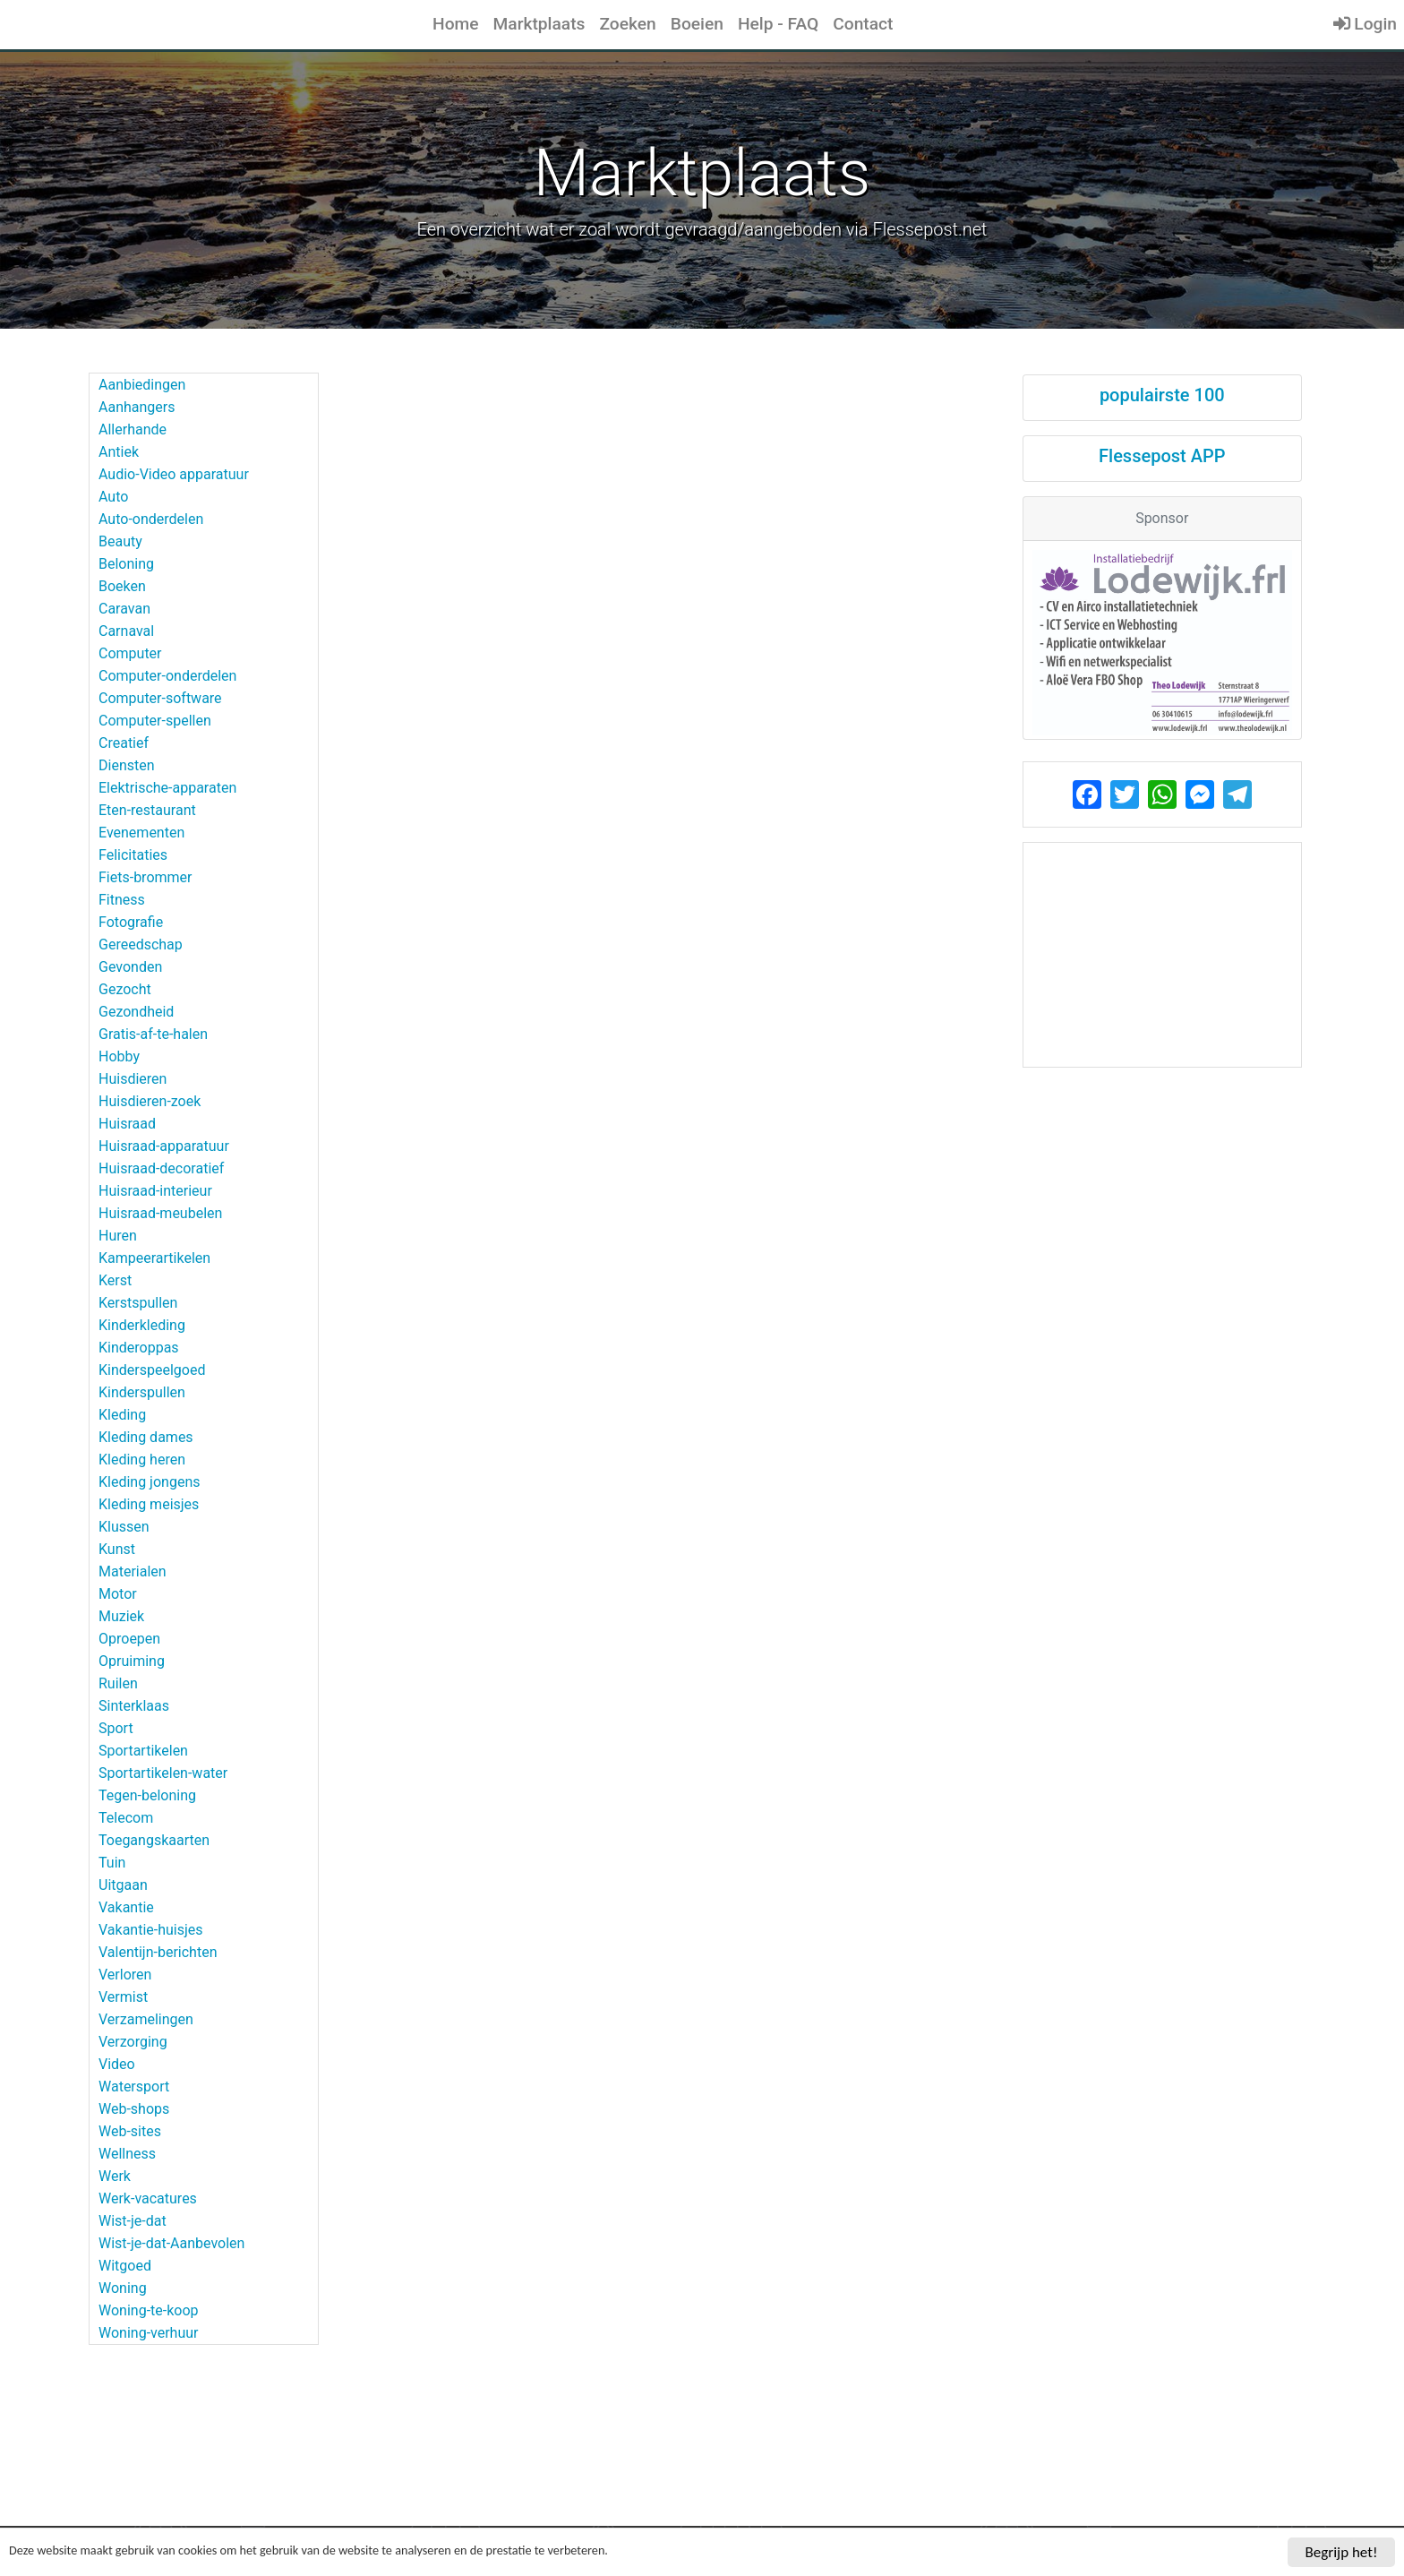  What do you see at coordinates (145, 1437) in the screenshot?
I see `Kleding dames` at bounding box center [145, 1437].